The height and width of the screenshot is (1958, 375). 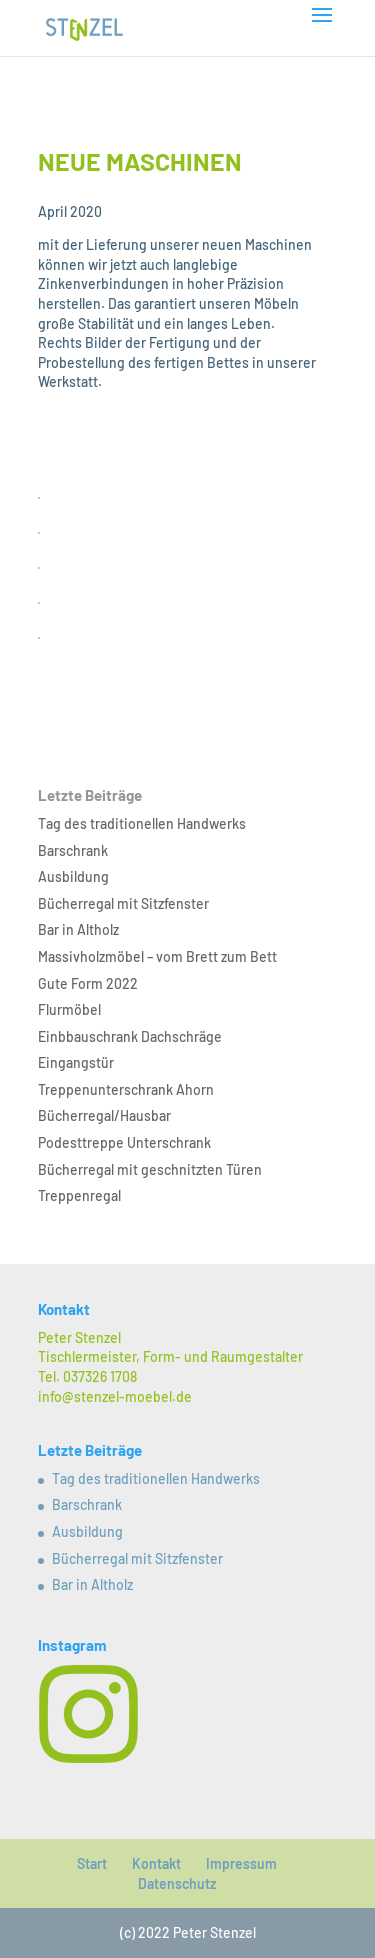 What do you see at coordinates (126, 1089) in the screenshot?
I see `Treppenunterschrank Ahorn` at bounding box center [126, 1089].